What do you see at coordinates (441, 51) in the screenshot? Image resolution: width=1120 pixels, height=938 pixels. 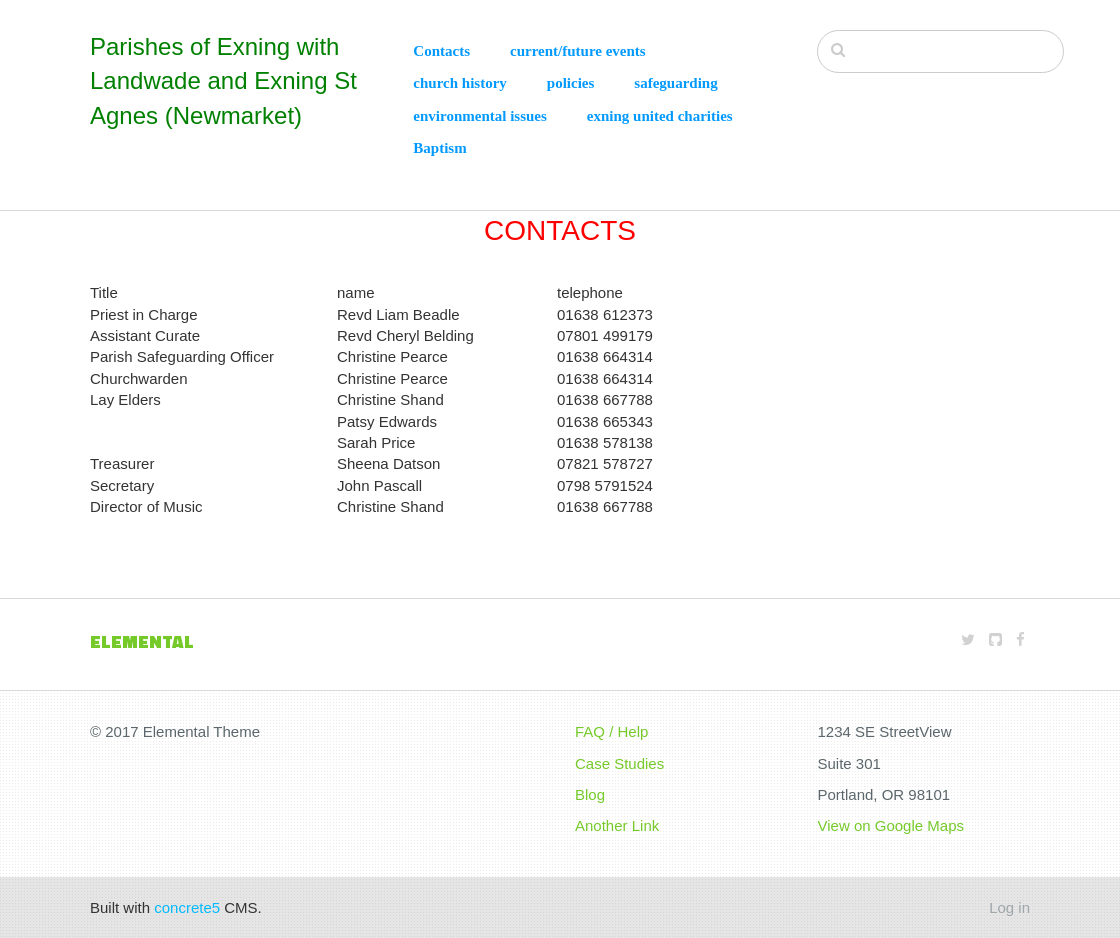 I see `Contacts` at bounding box center [441, 51].